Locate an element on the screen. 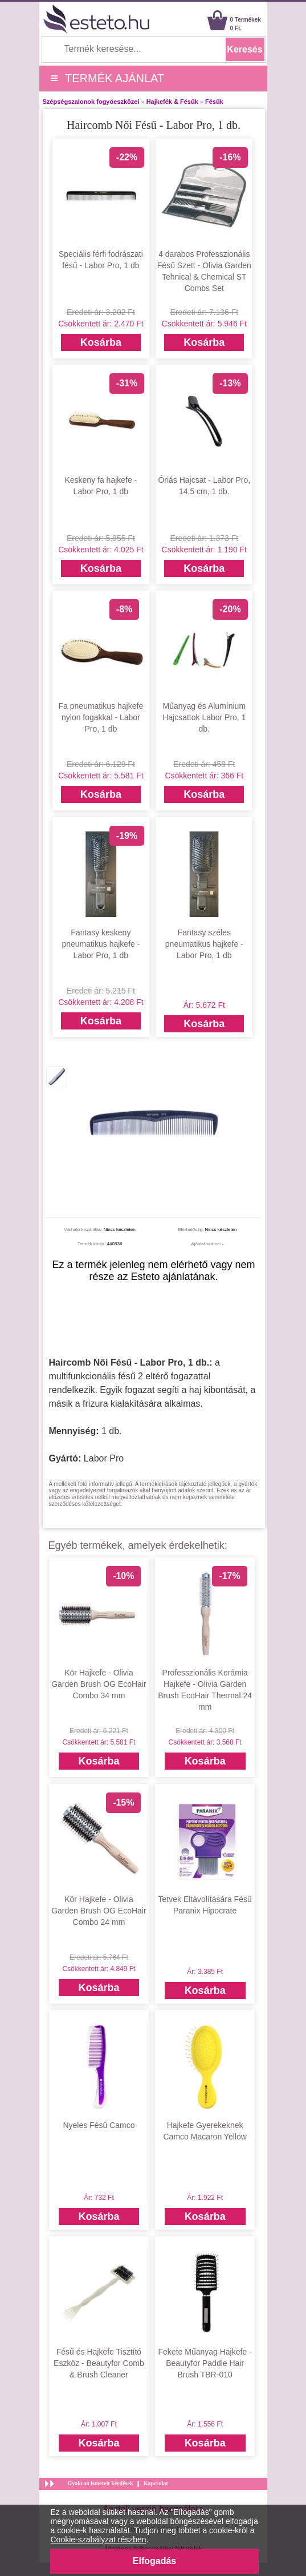  Kosárba is located at coordinates (100, 342).